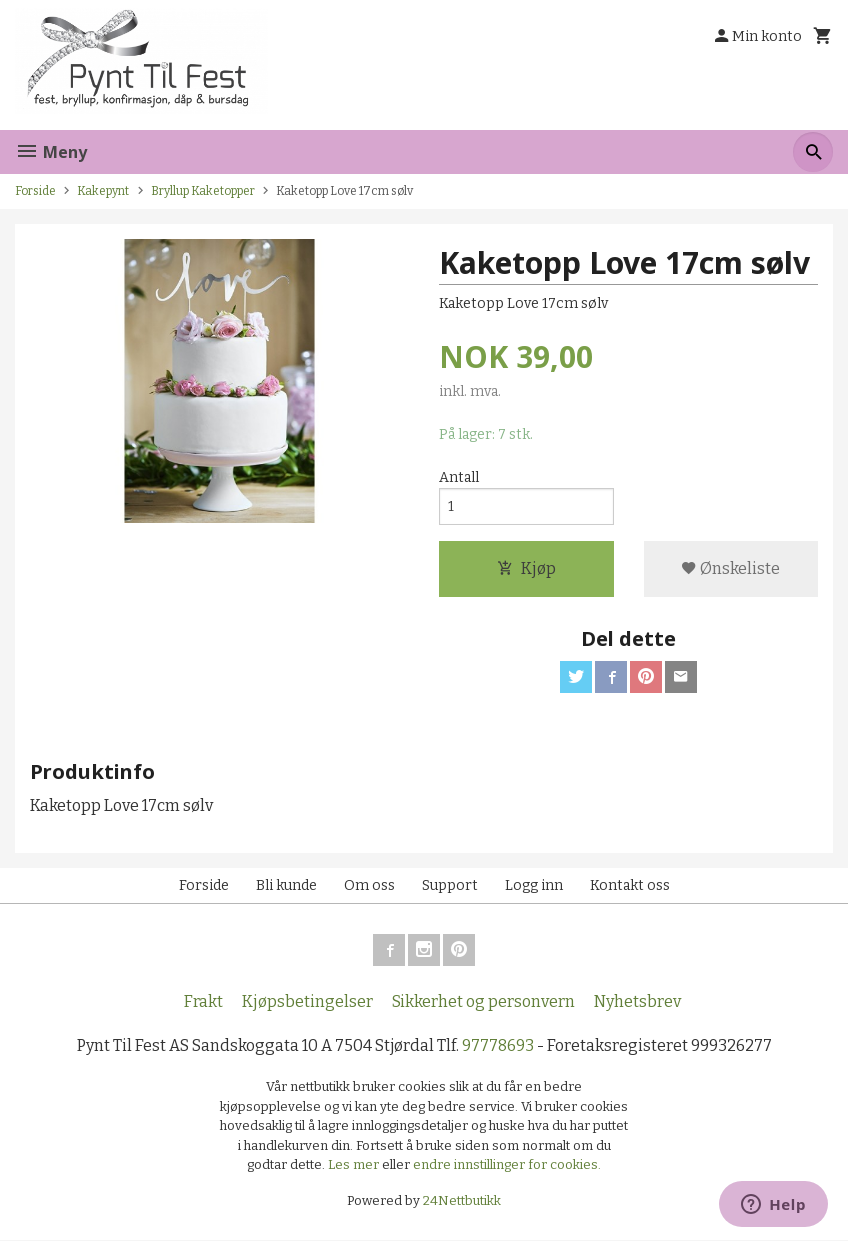 Image resolution: width=848 pixels, height=1241 pixels. What do you see at coordinates (307, 1001) in the screenshot?
I see `Kjøpsbetingelser` at bounding box center [307, 1001].